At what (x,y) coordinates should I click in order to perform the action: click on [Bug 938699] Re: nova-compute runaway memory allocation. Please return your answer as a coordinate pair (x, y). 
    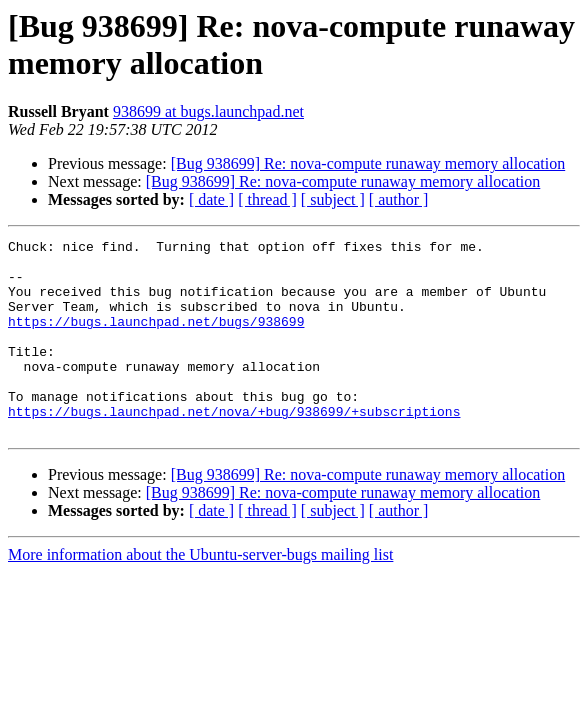
    Looking at the image, I should click on (368, 163).